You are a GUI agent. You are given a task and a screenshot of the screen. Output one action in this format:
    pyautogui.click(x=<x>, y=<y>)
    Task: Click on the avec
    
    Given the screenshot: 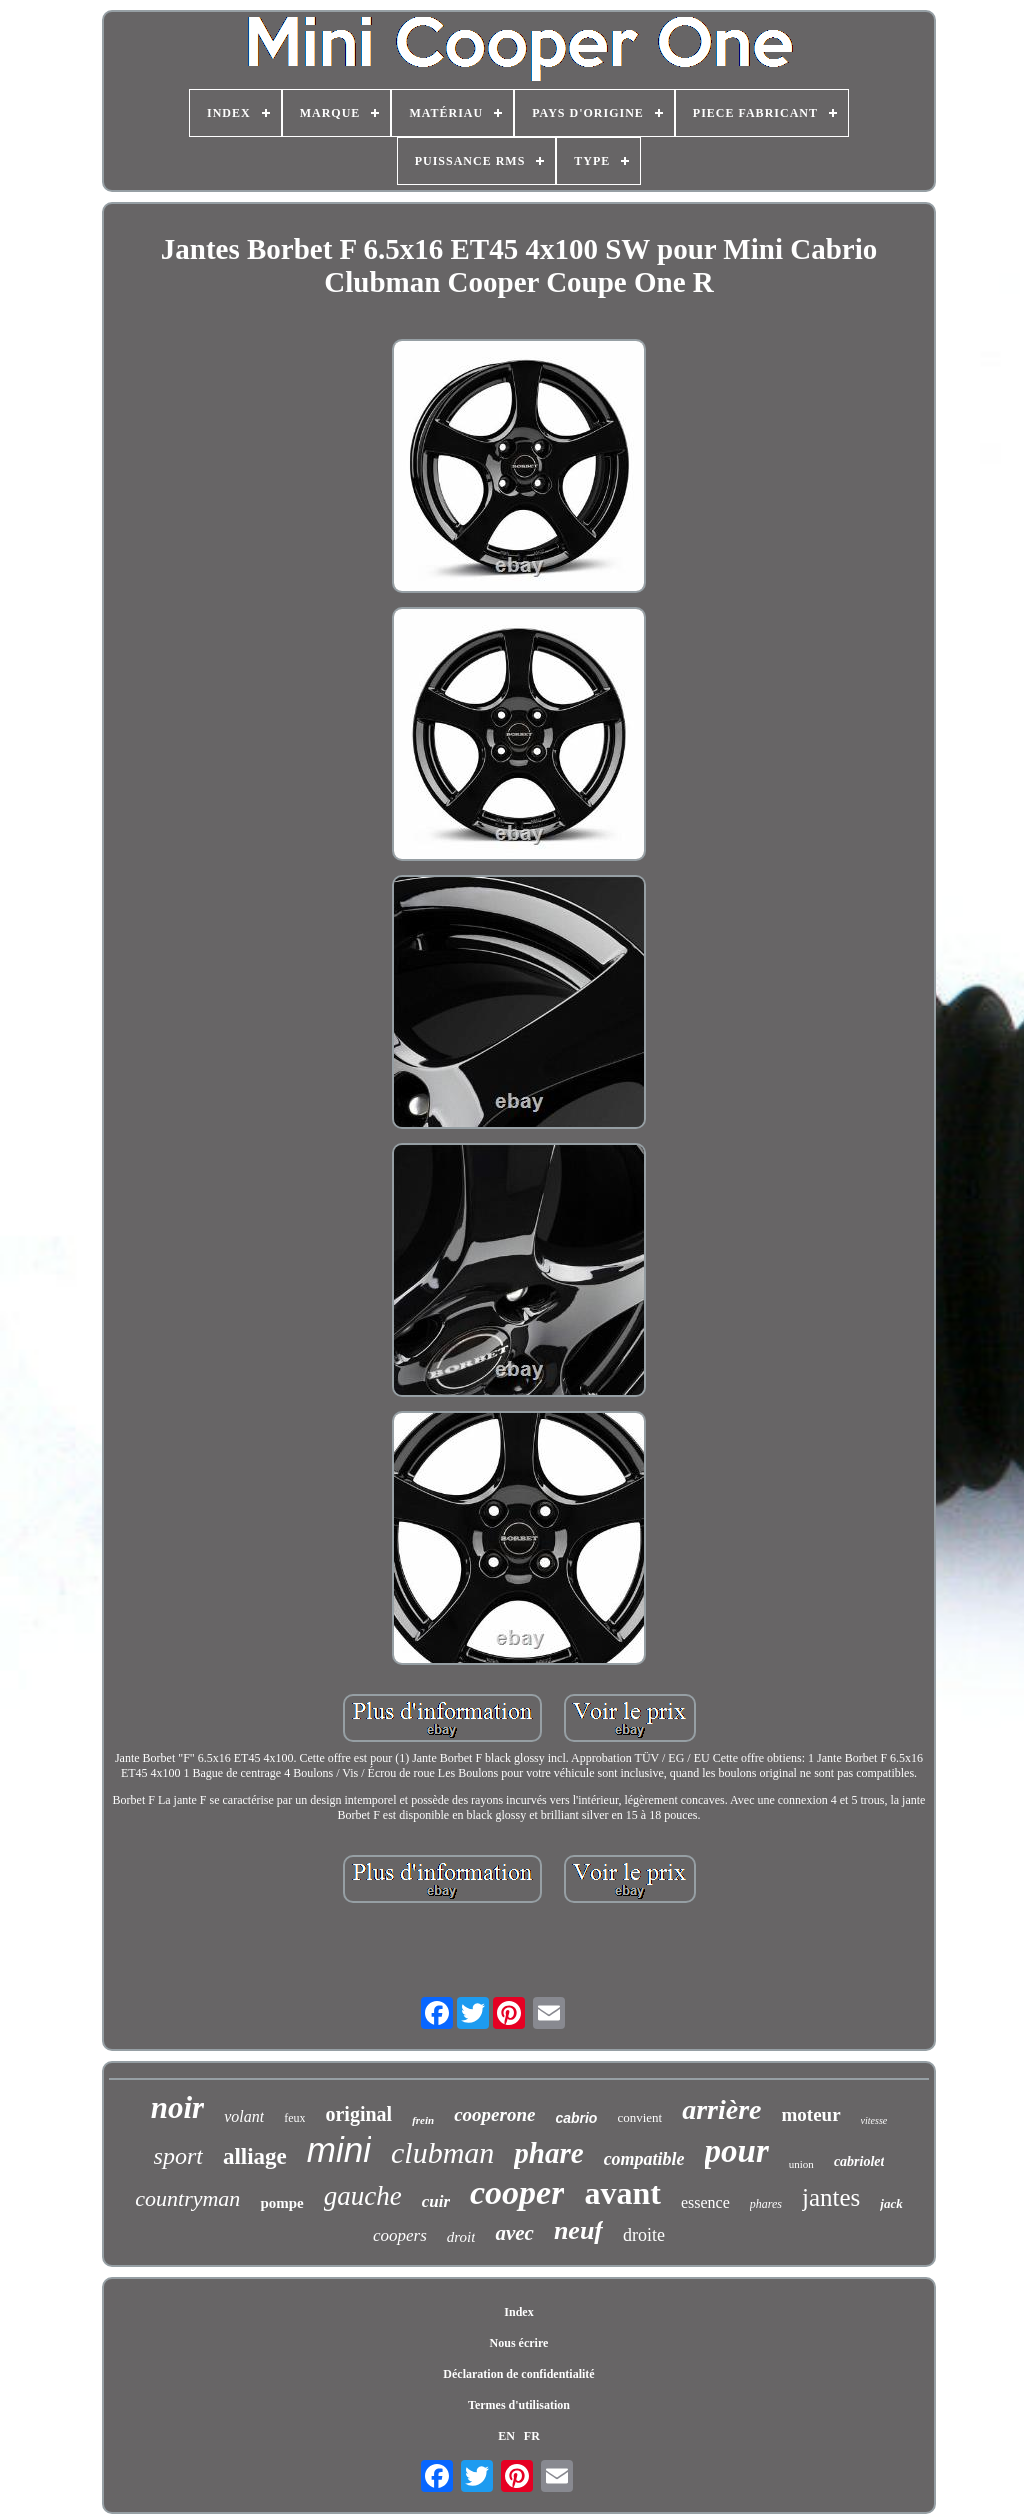 What is the action you would take?
    pyautogui.click(x=514, y=2233)
    